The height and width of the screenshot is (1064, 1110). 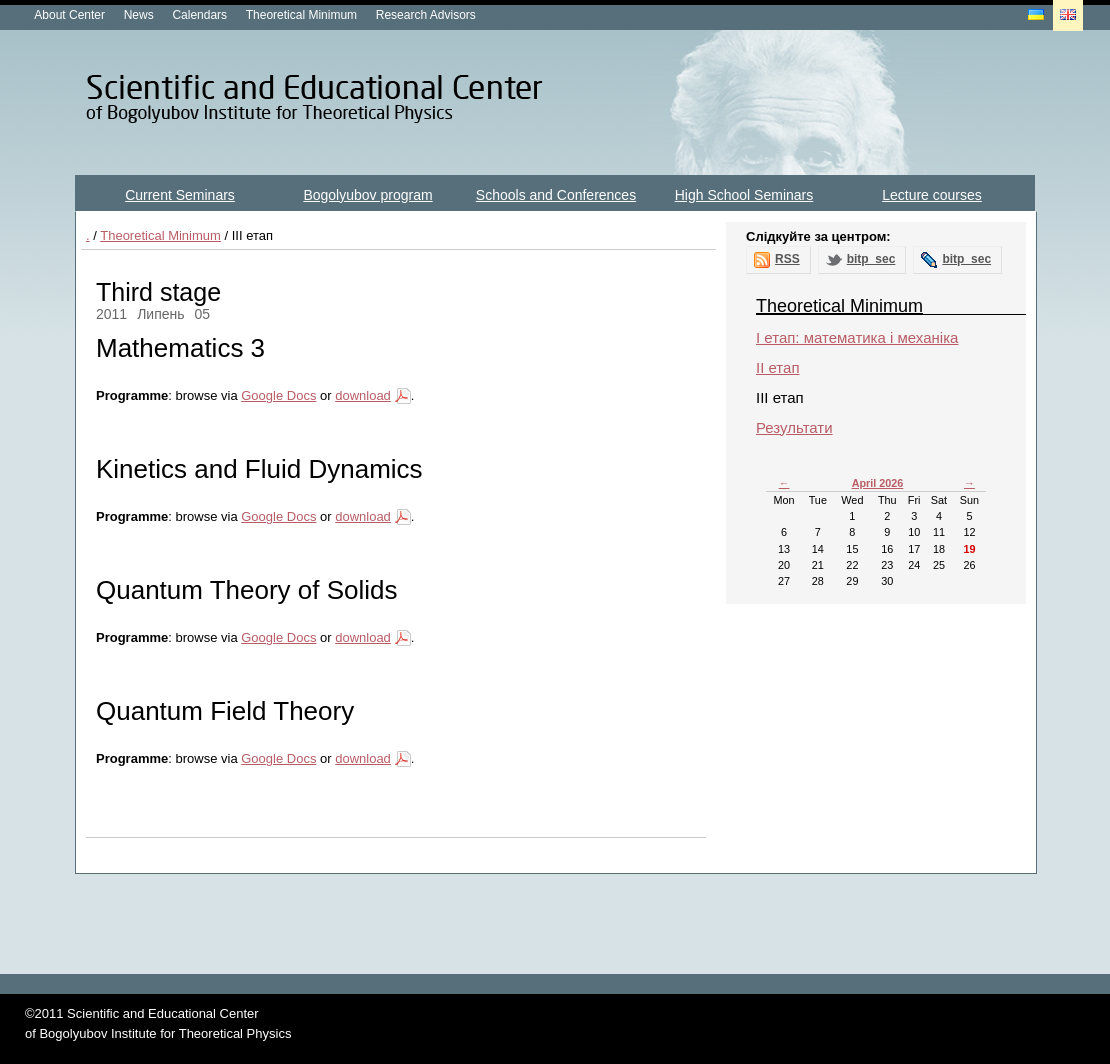 I want to click on Lecture courses, so click(x=932, y=195).